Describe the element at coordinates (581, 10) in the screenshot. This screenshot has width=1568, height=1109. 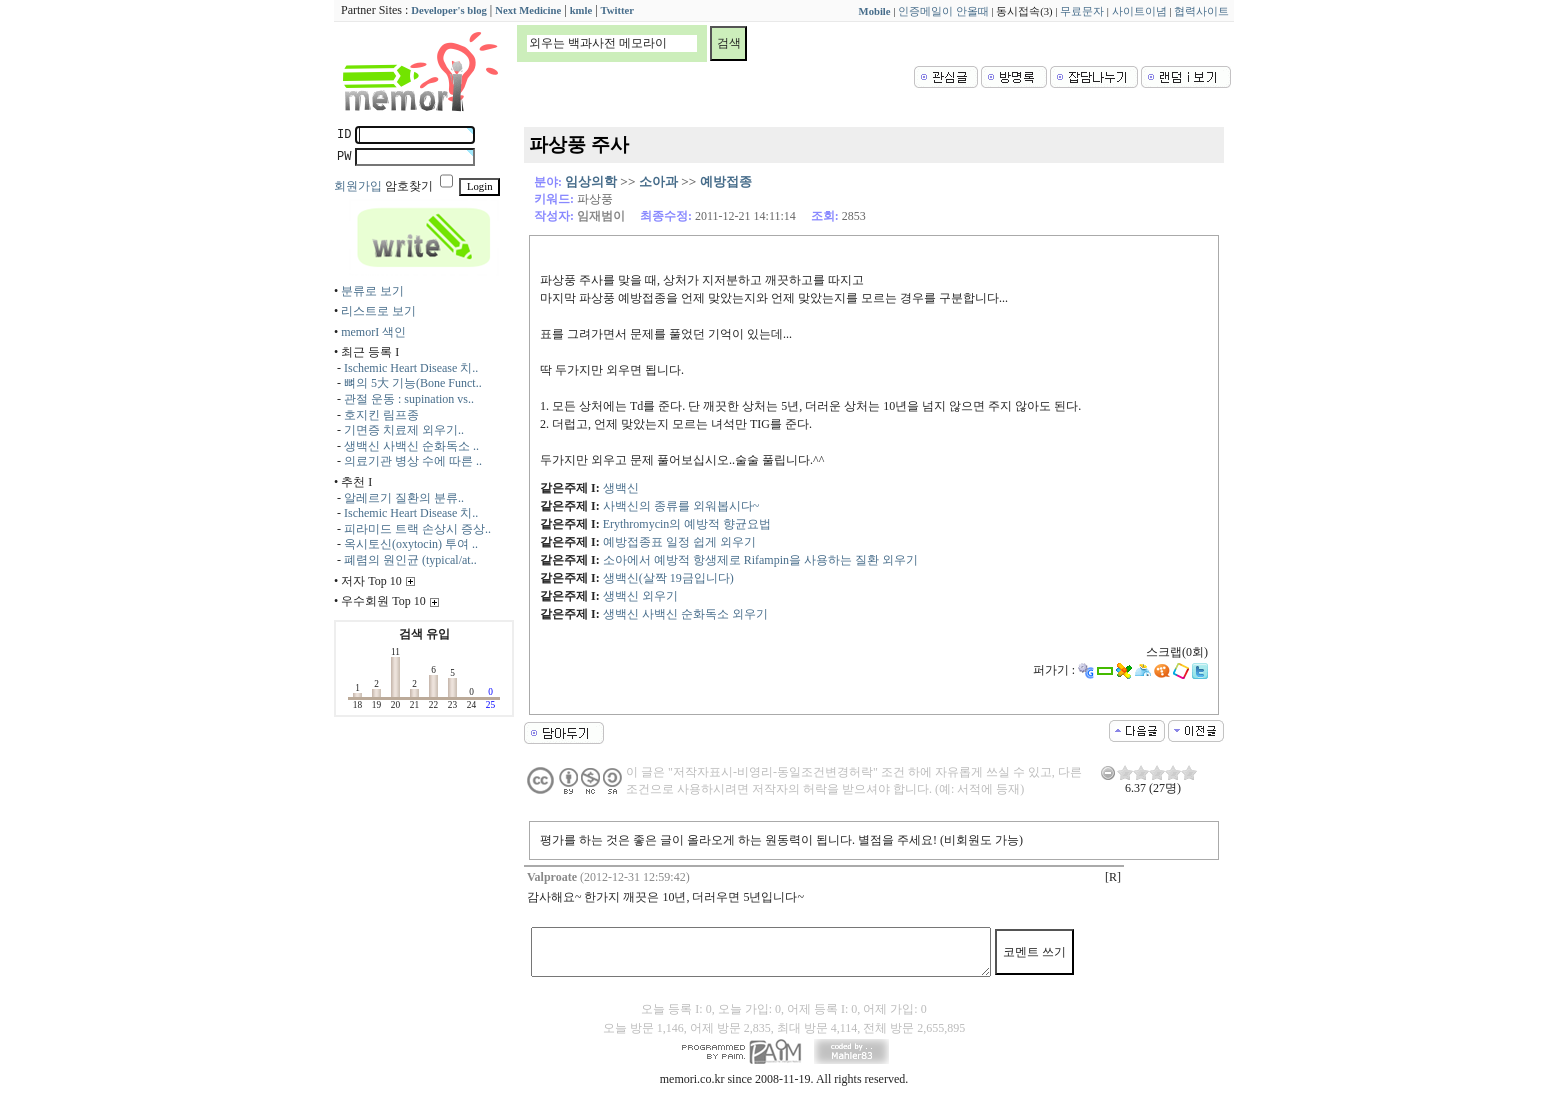
I see `kmle` at that location.